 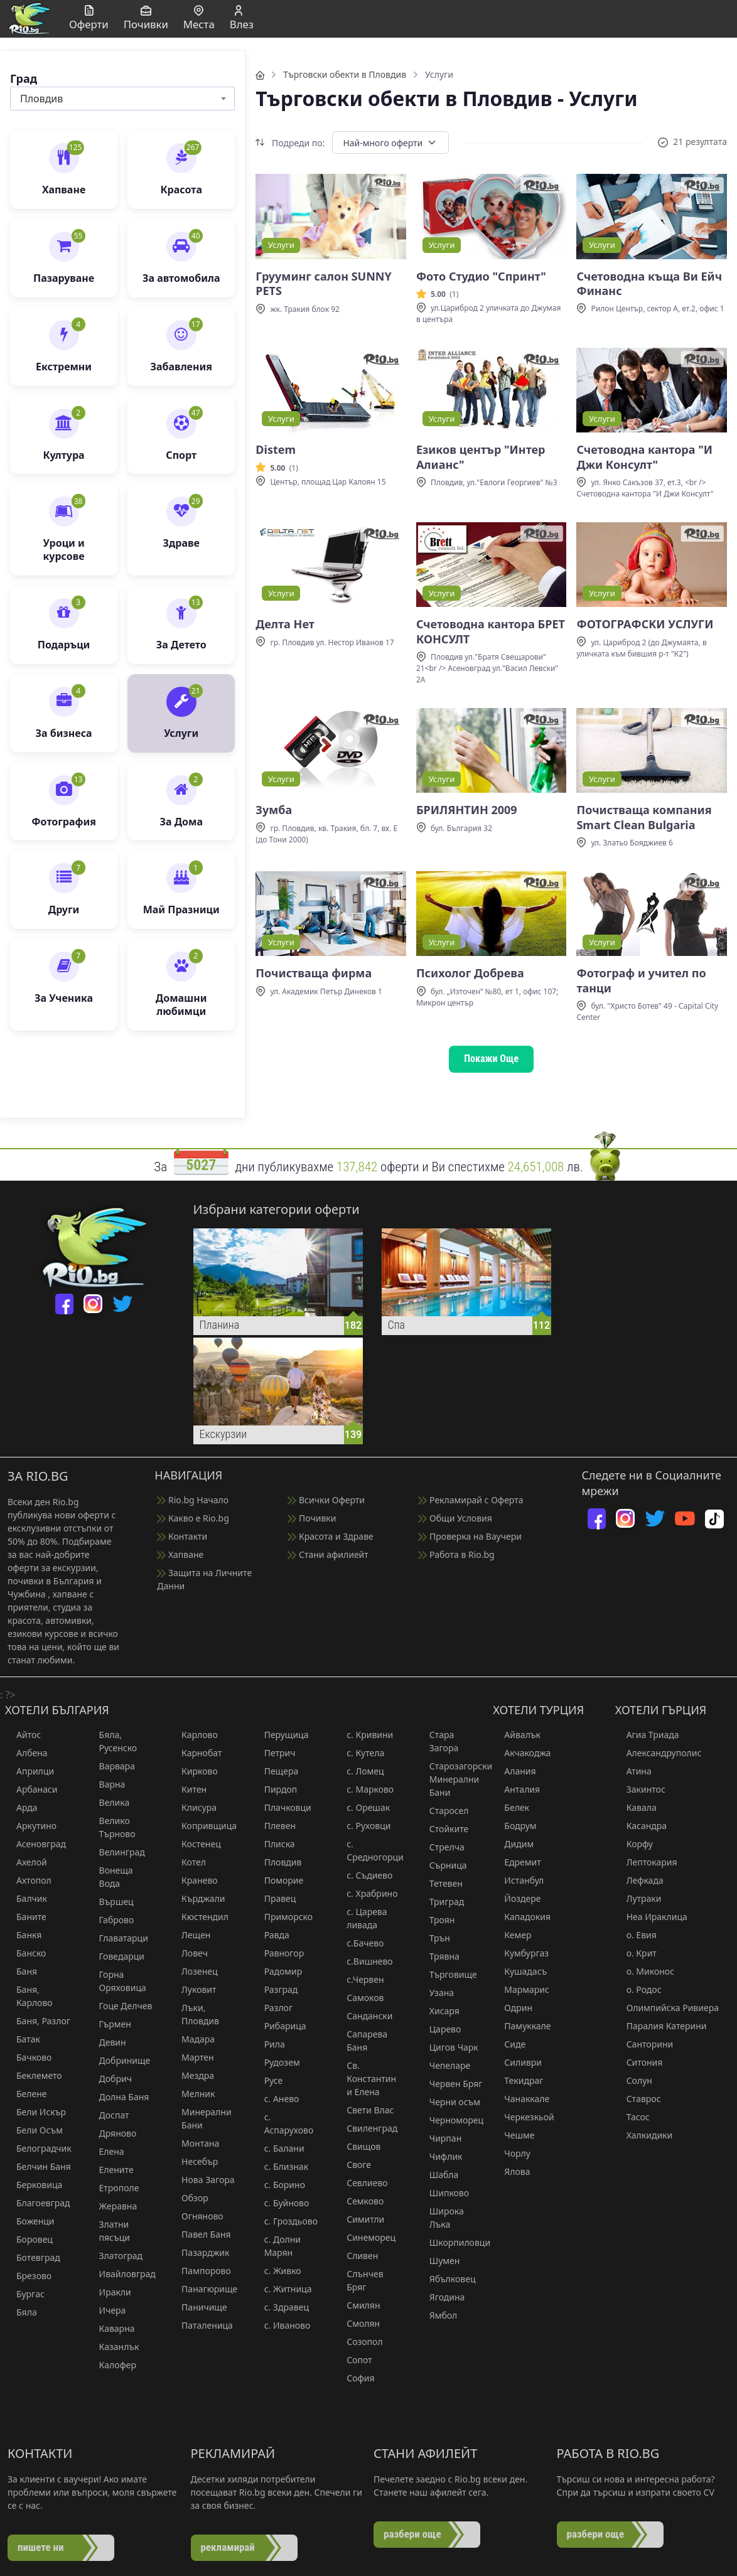 What do you see at coordinates (513, 1843) in the screenshot?
I see `Дидим` at bounding box center [513, 1843].